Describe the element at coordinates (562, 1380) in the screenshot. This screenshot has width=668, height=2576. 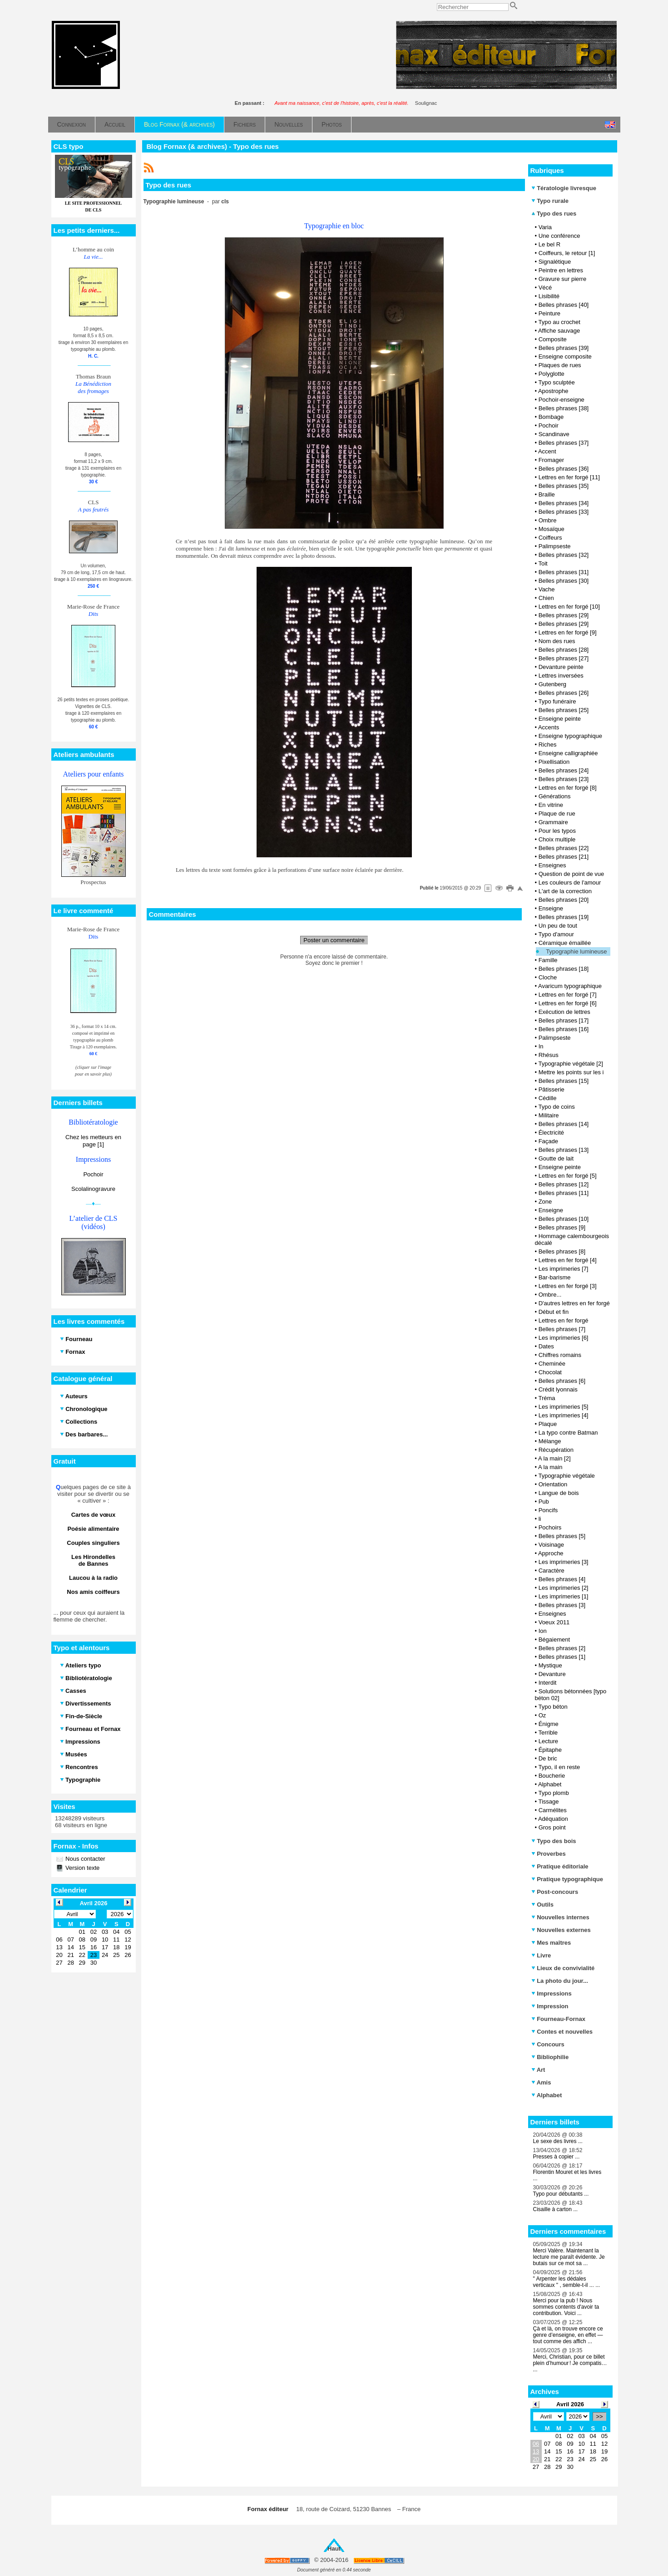
I see `Belles phrases [6]` at that location.